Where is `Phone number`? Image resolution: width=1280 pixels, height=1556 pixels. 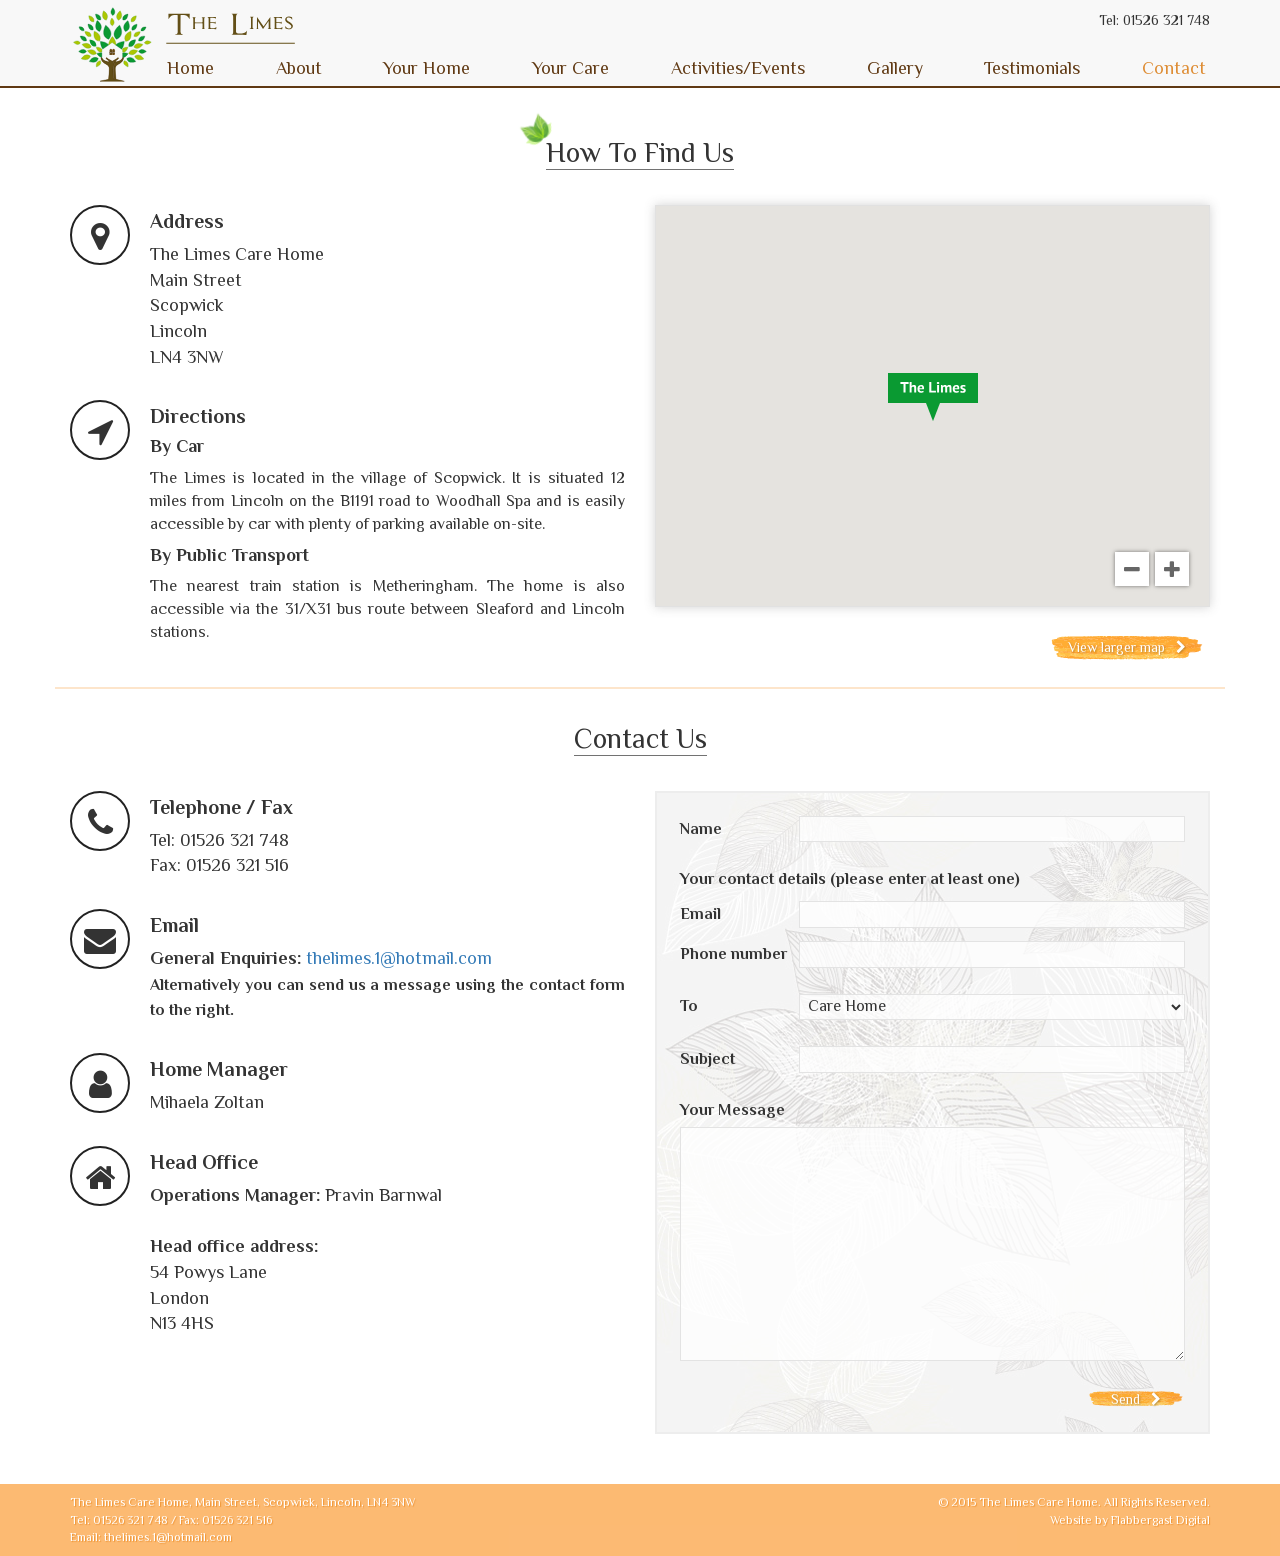
Phone number is located at coordinates (733, 954).